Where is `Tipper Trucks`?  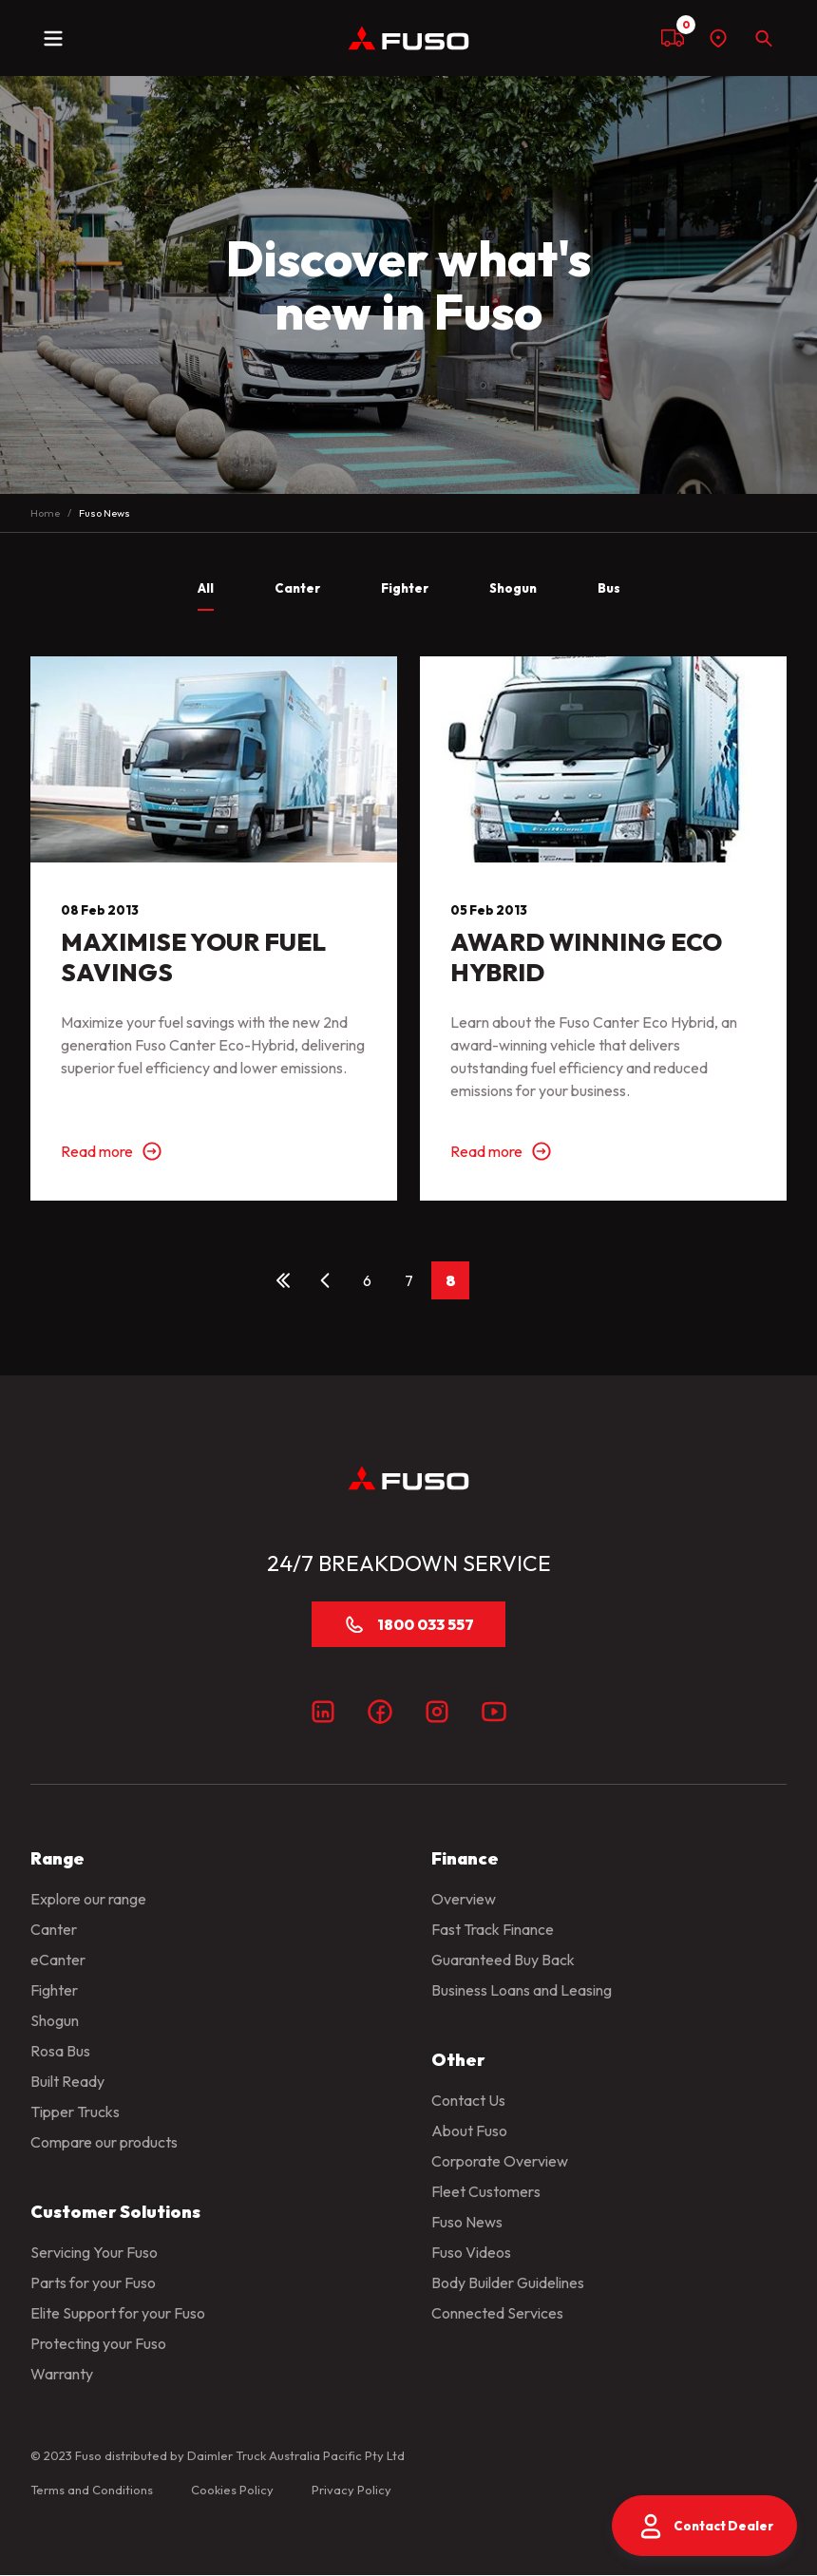
Tipper Trucks is located at coordinates (75, 2111).